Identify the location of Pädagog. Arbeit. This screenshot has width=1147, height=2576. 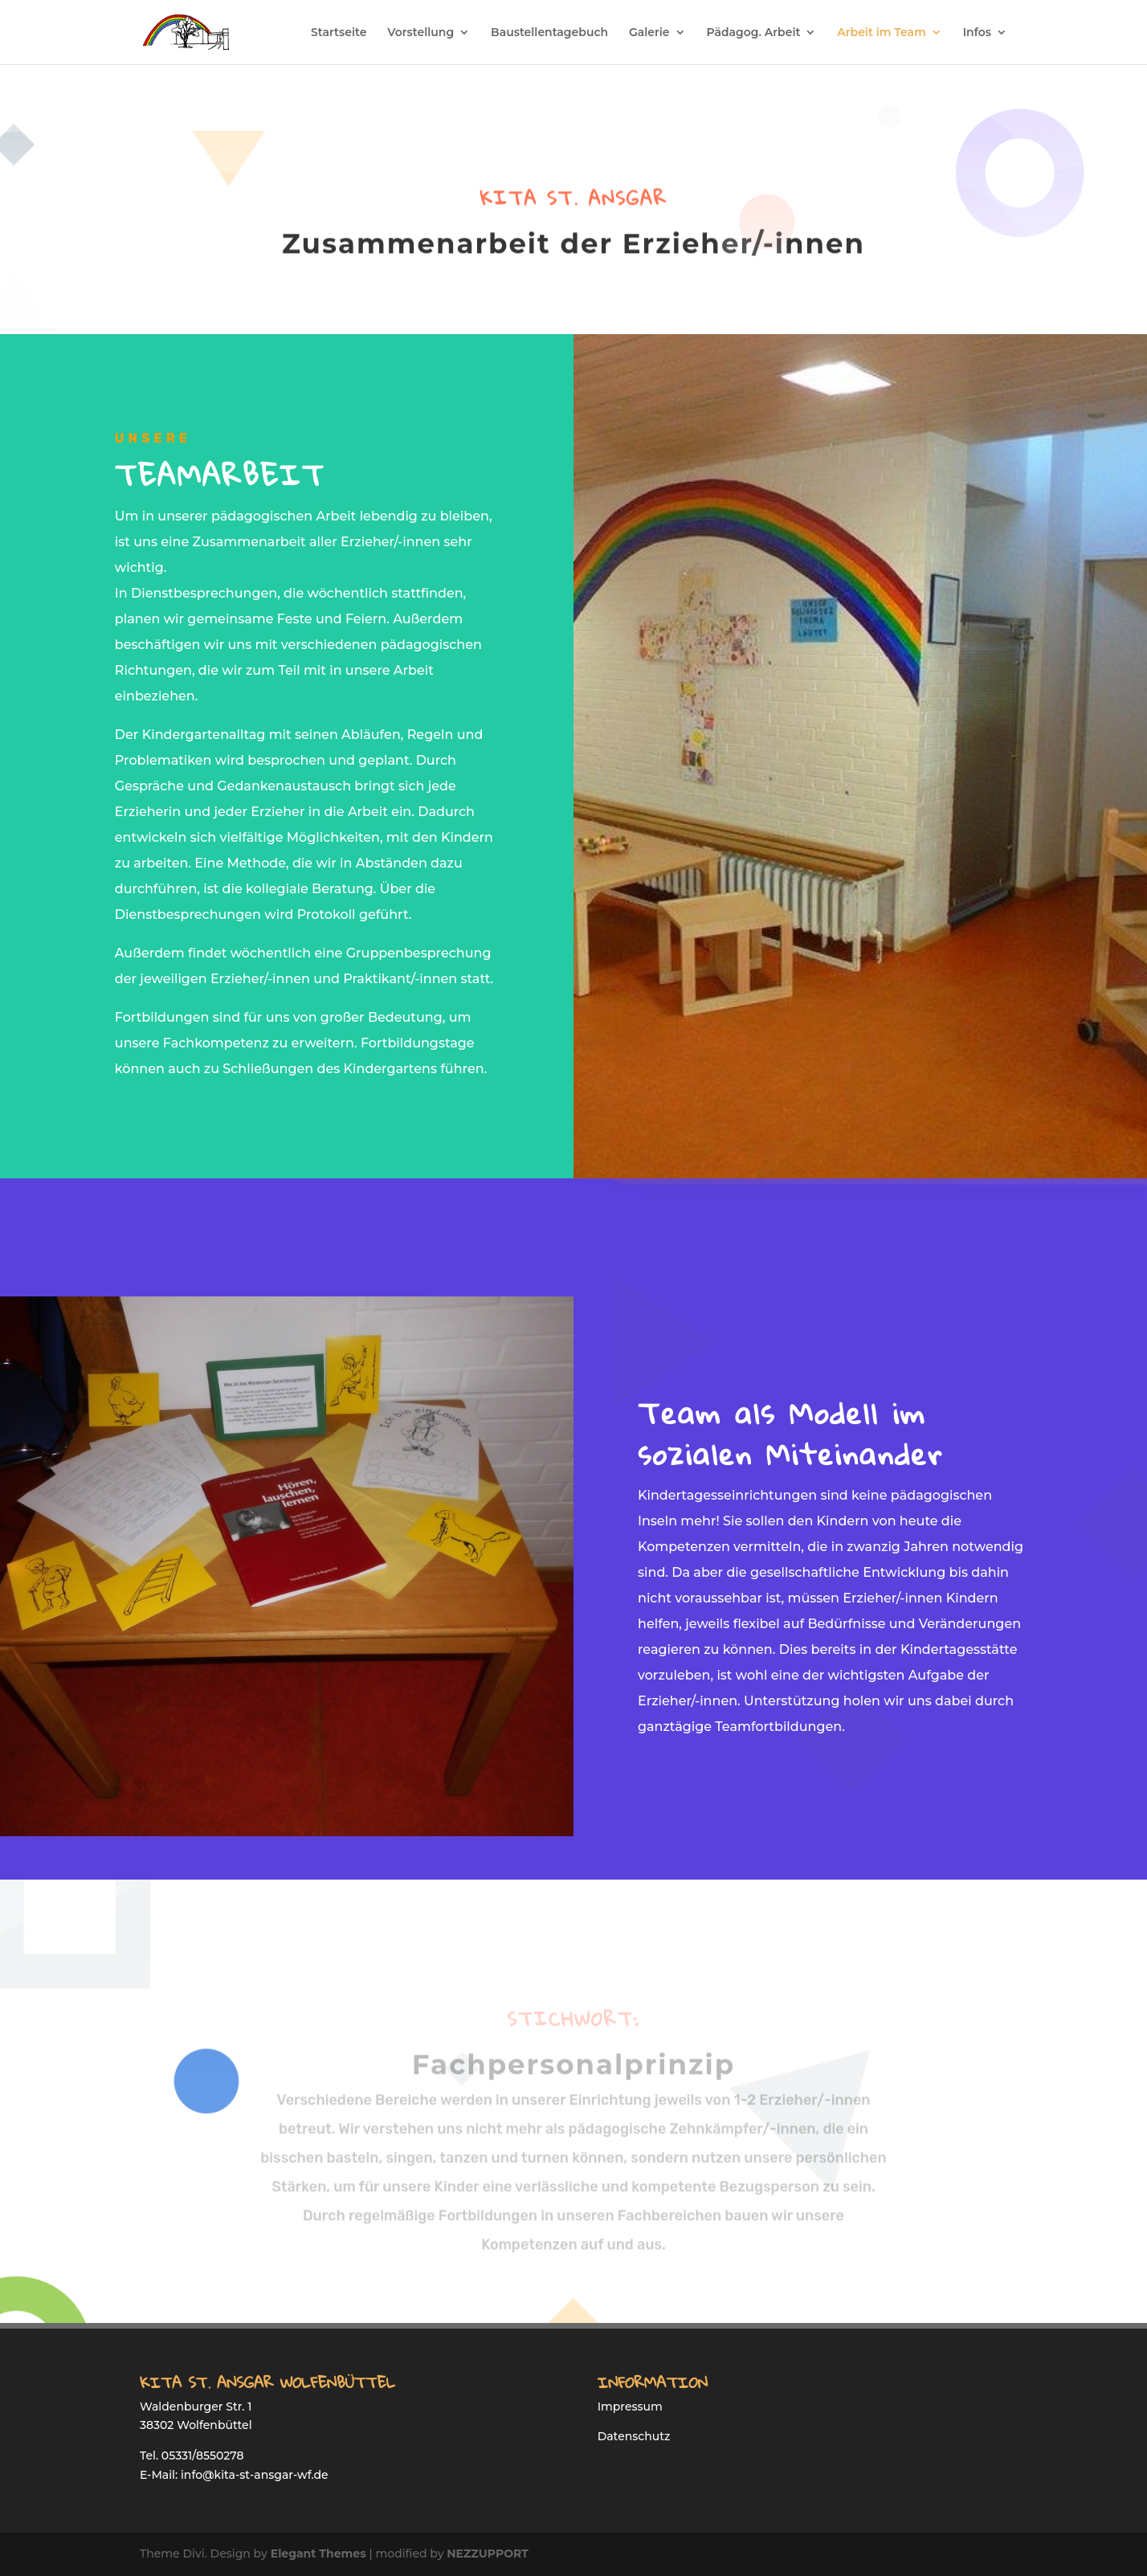
(753, 33).